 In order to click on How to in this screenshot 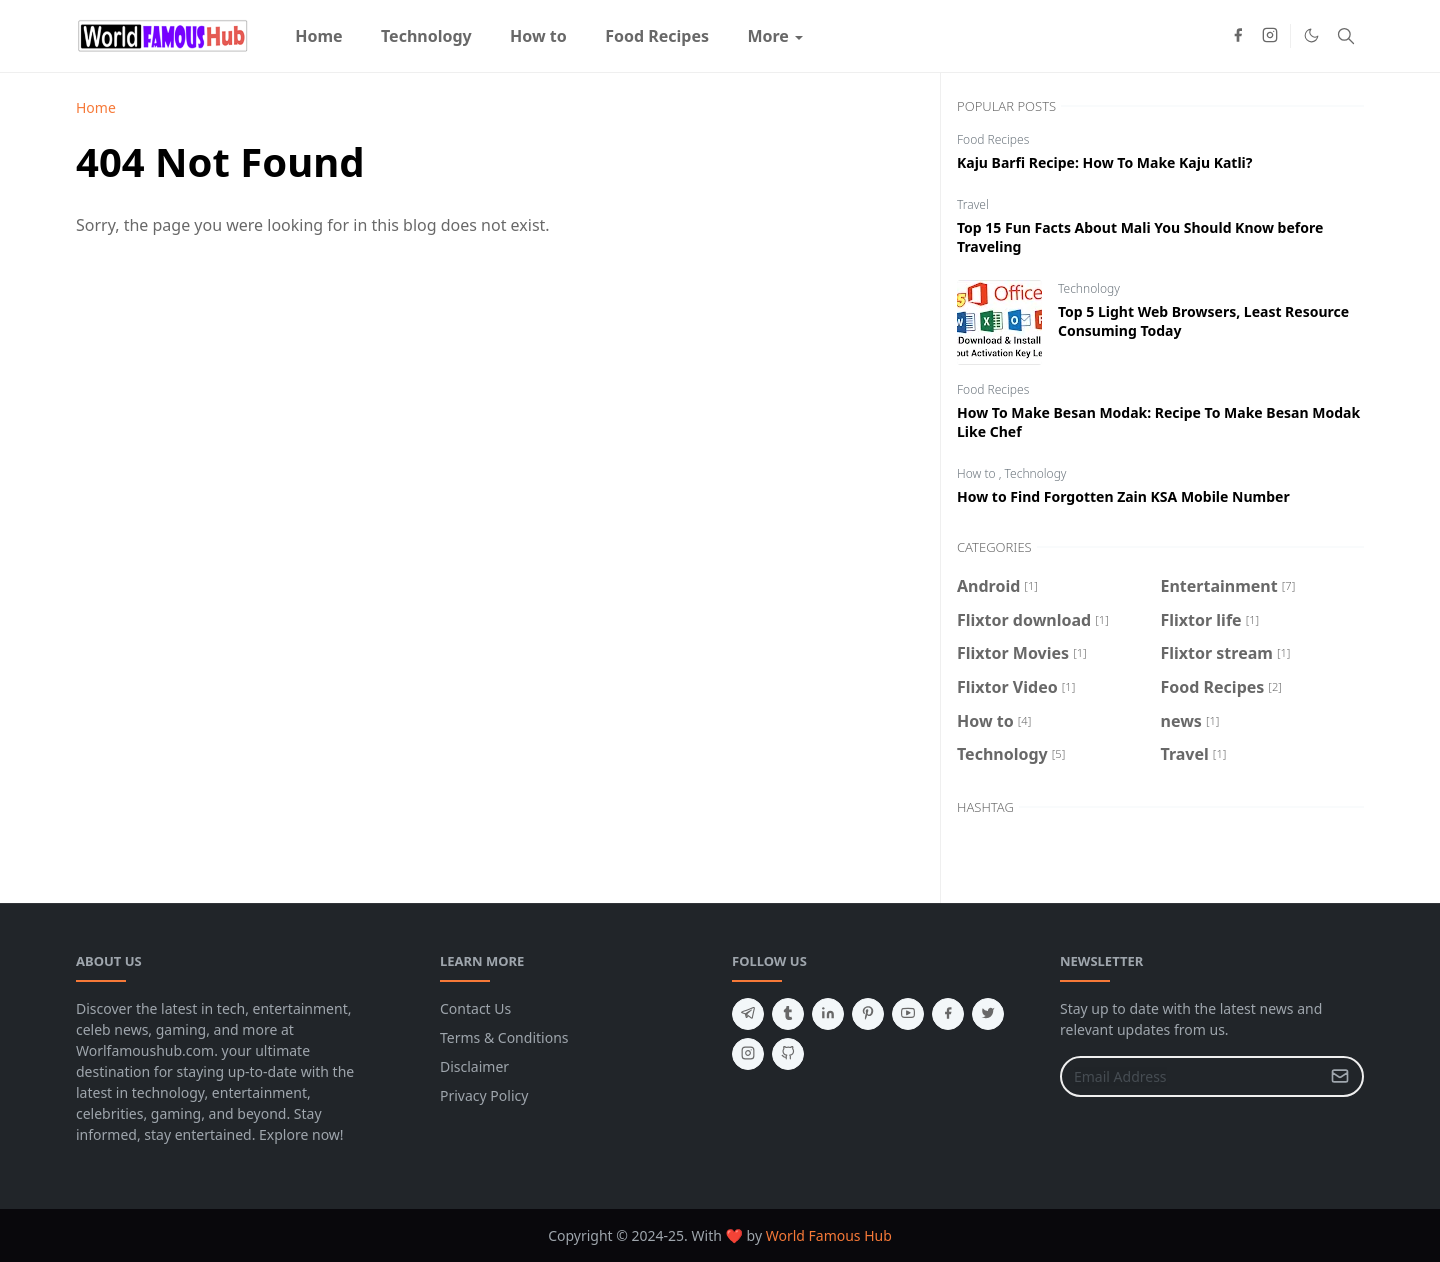, I will do `click(978, 473)`.